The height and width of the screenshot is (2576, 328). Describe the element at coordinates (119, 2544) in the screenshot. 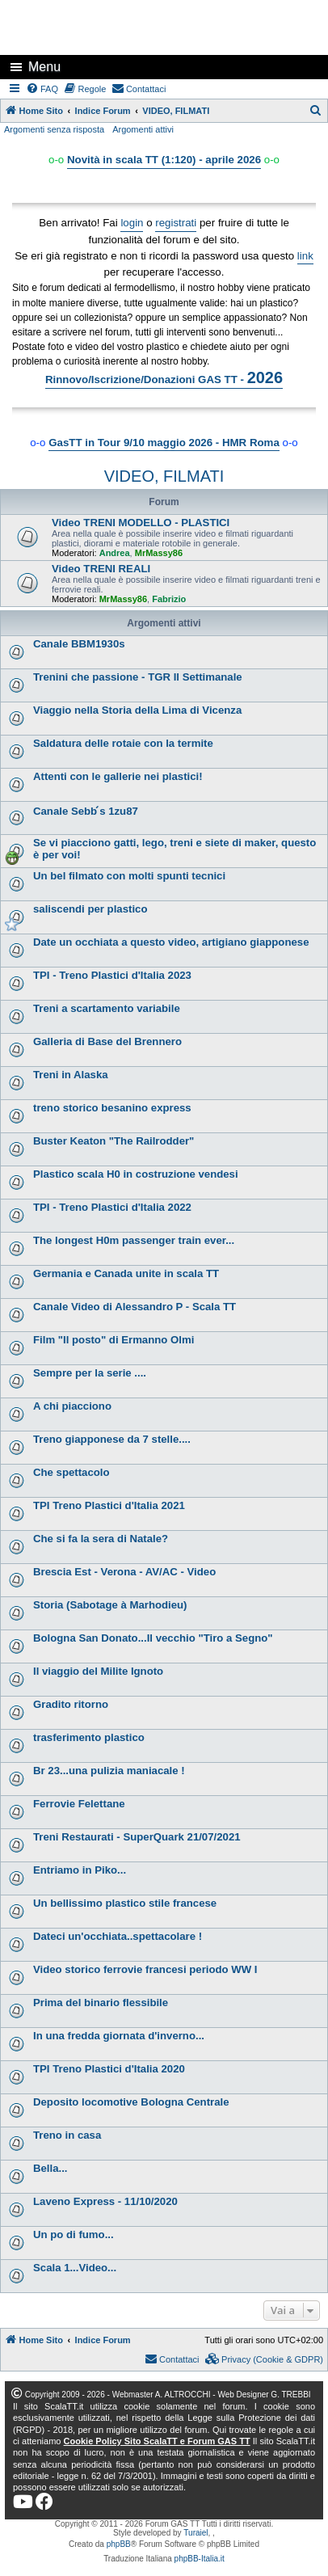

I see `phpBB` at that location.